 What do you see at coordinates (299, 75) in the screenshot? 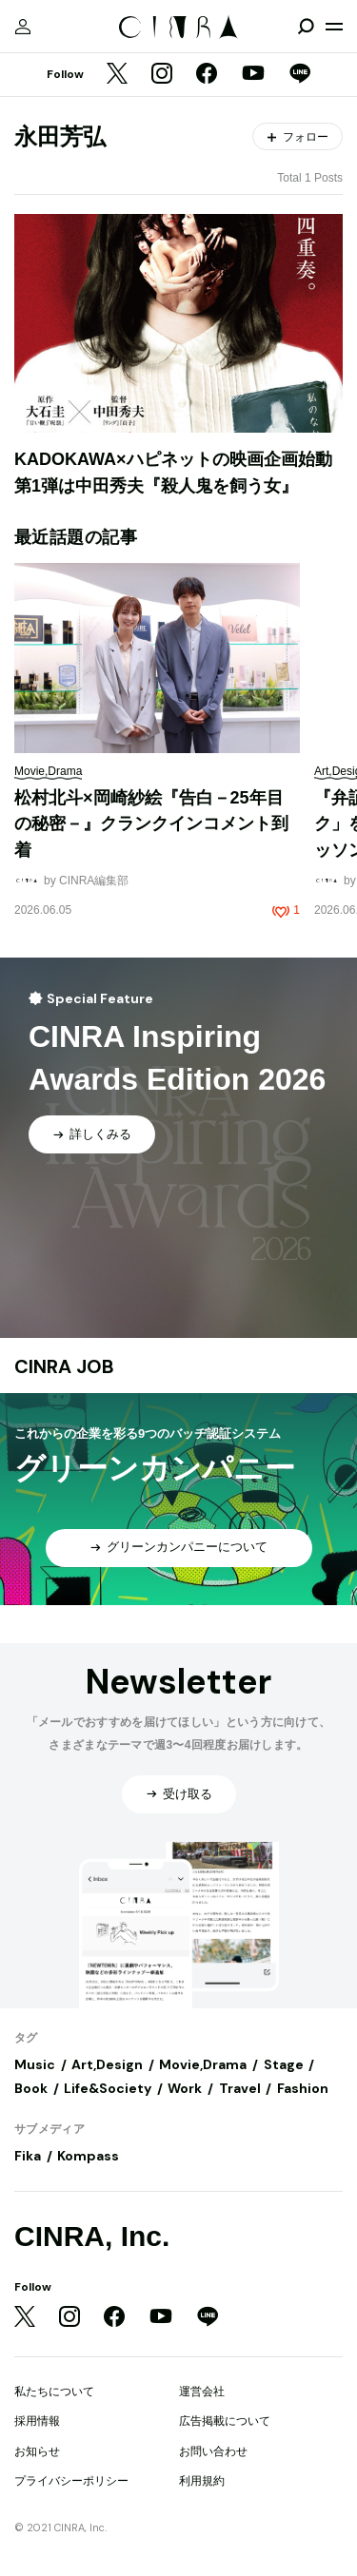
I see `[LINE]` at bounding box center [299, 75].